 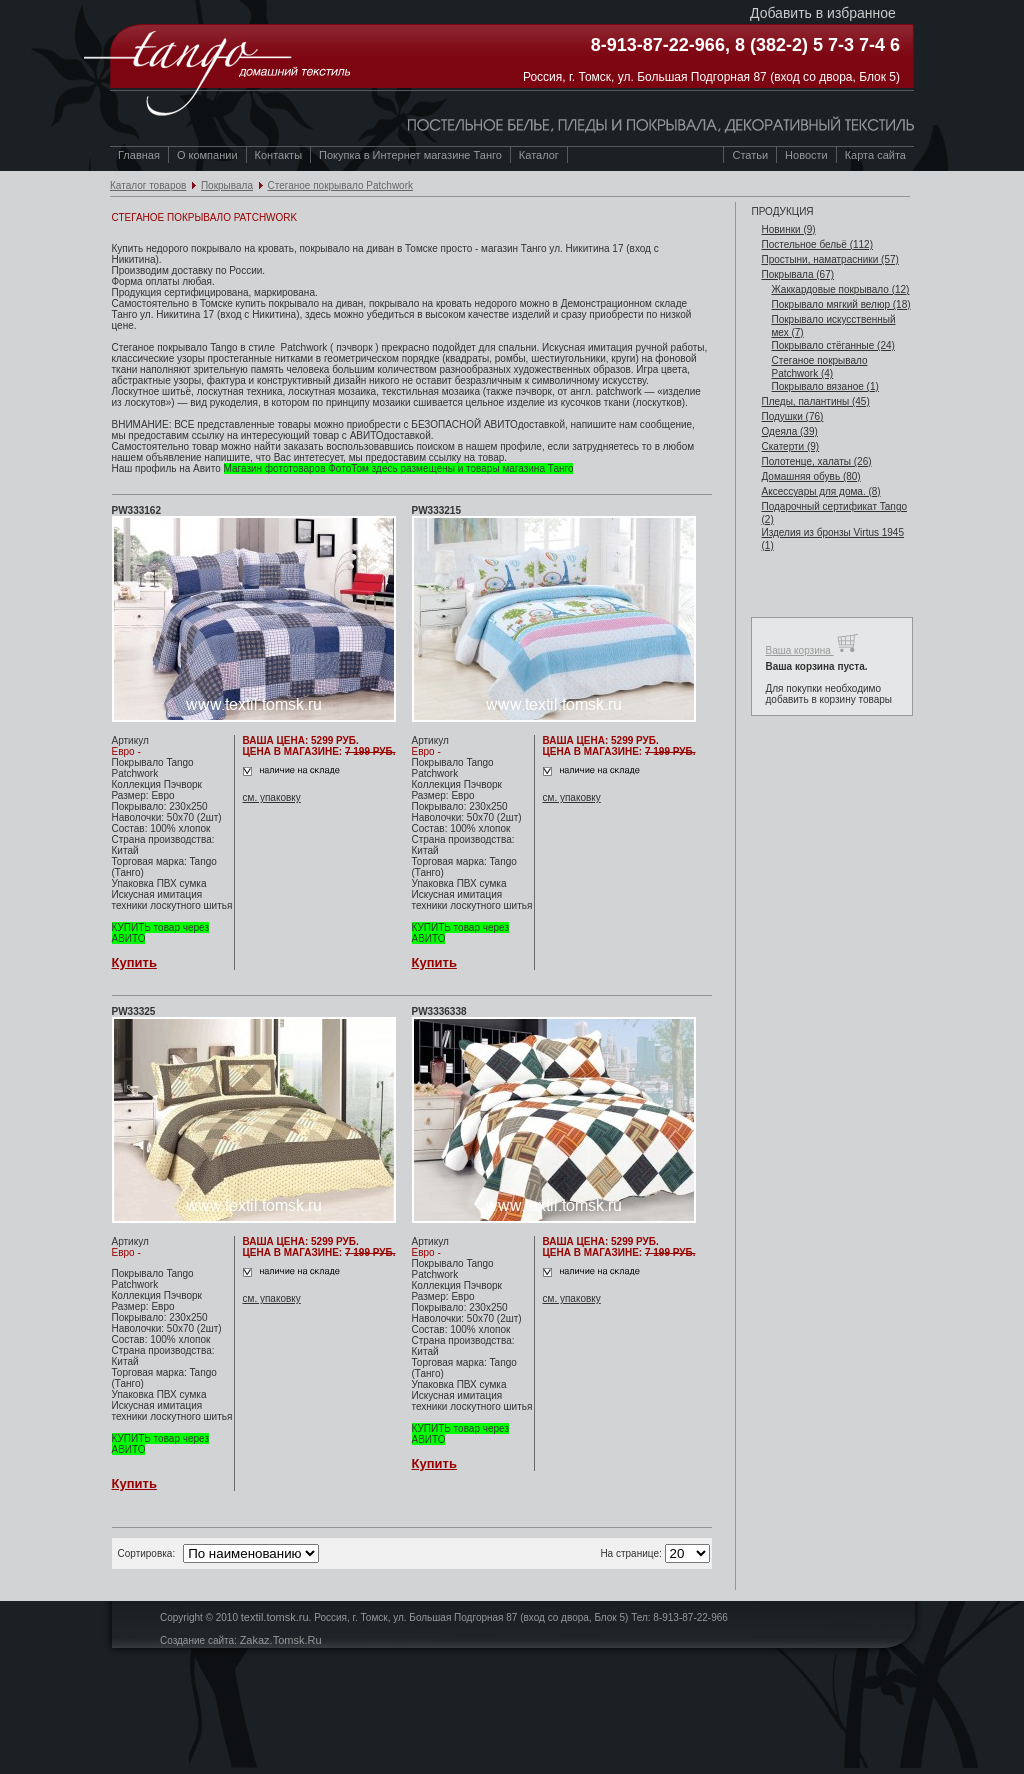 I want to click on Пледы, палантины (45), so click(x=815, y=401).